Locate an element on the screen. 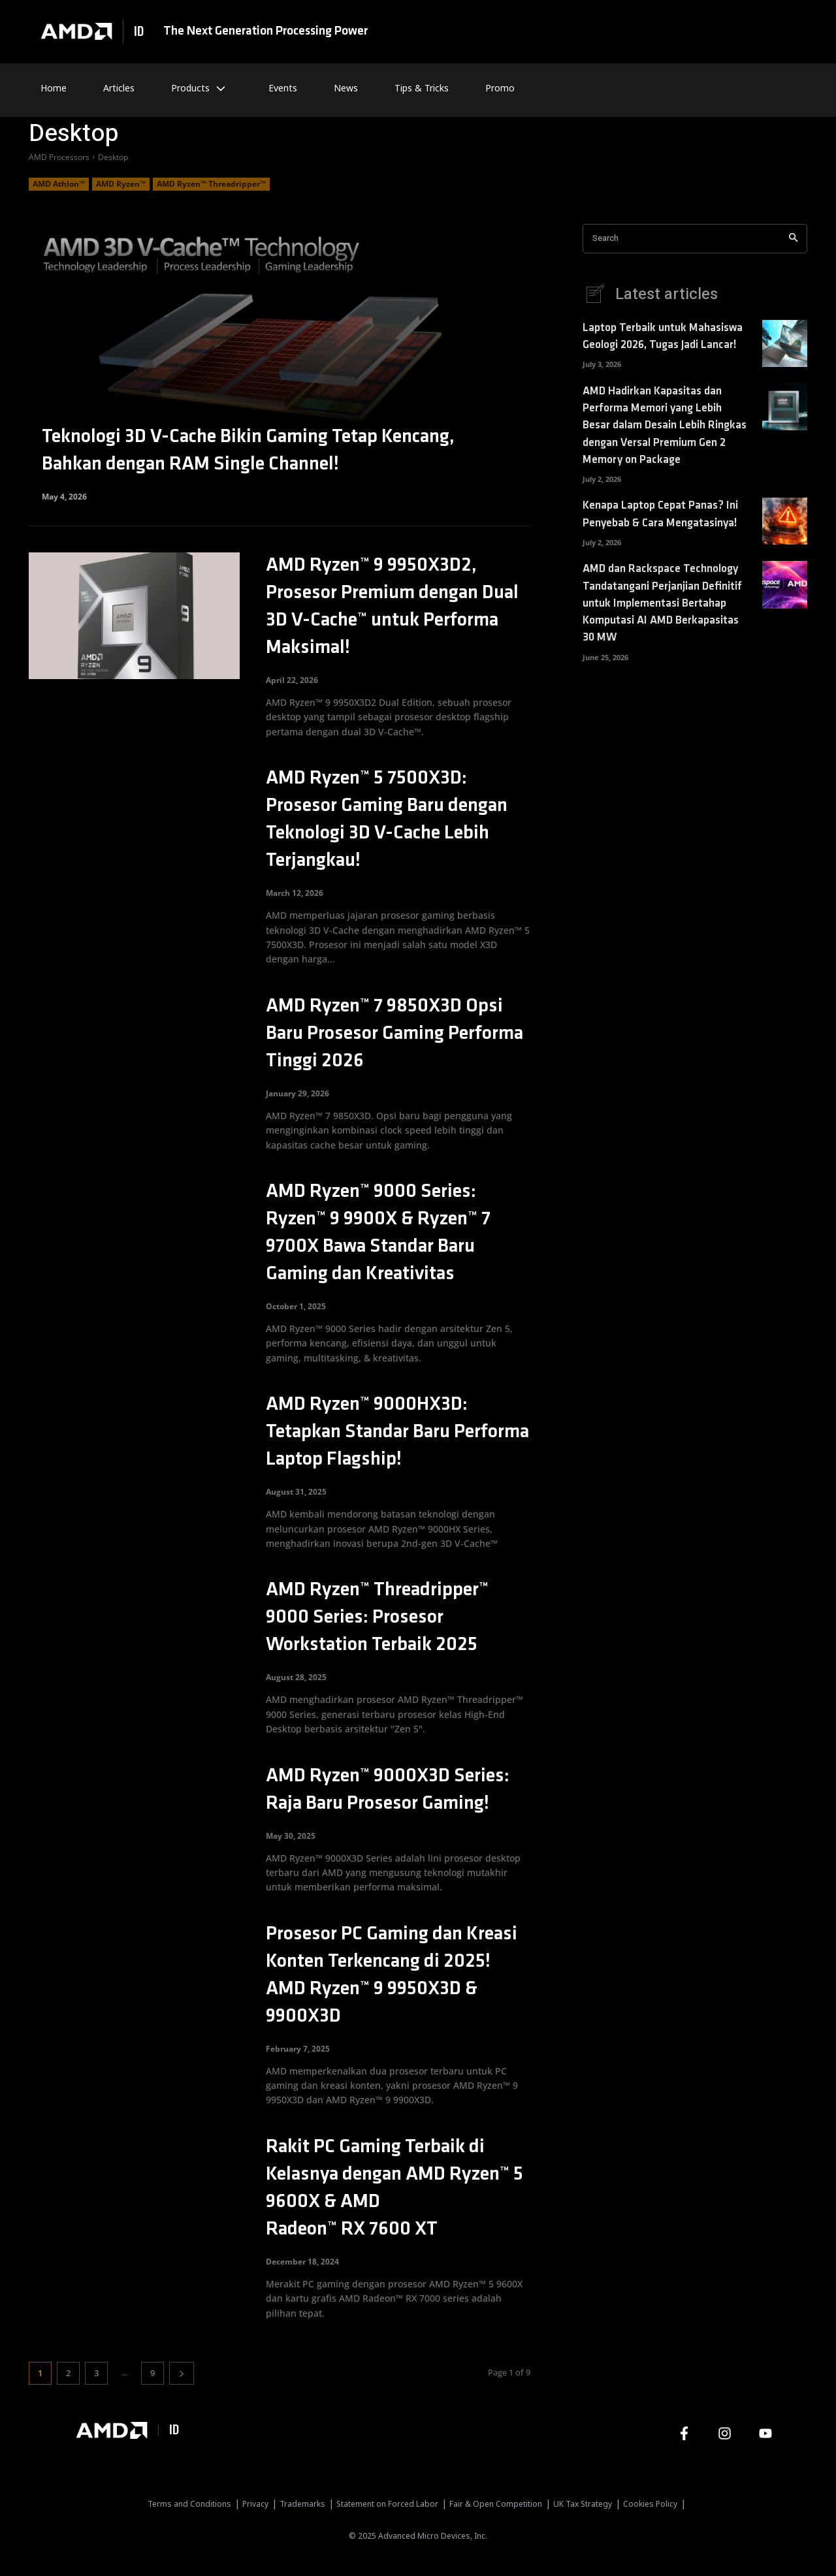 The image size is (836, 2576). UK Tax Strategy is located at coordinates (582, 2503).